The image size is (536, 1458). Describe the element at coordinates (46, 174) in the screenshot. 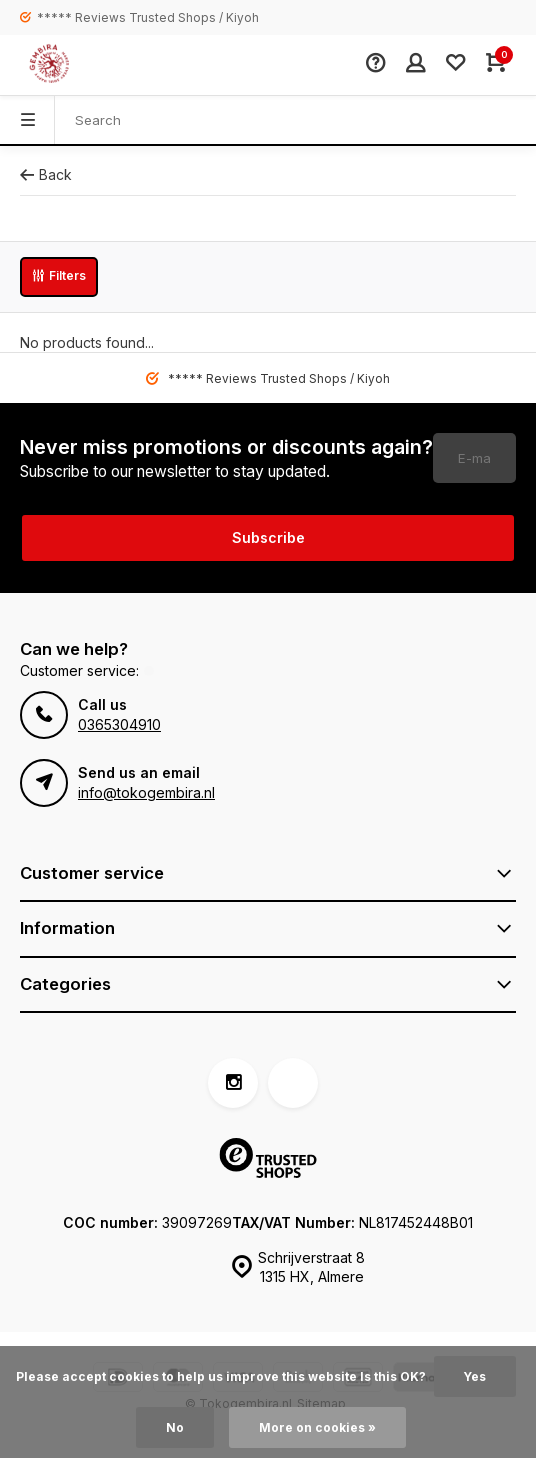

I see `Back` at that location.